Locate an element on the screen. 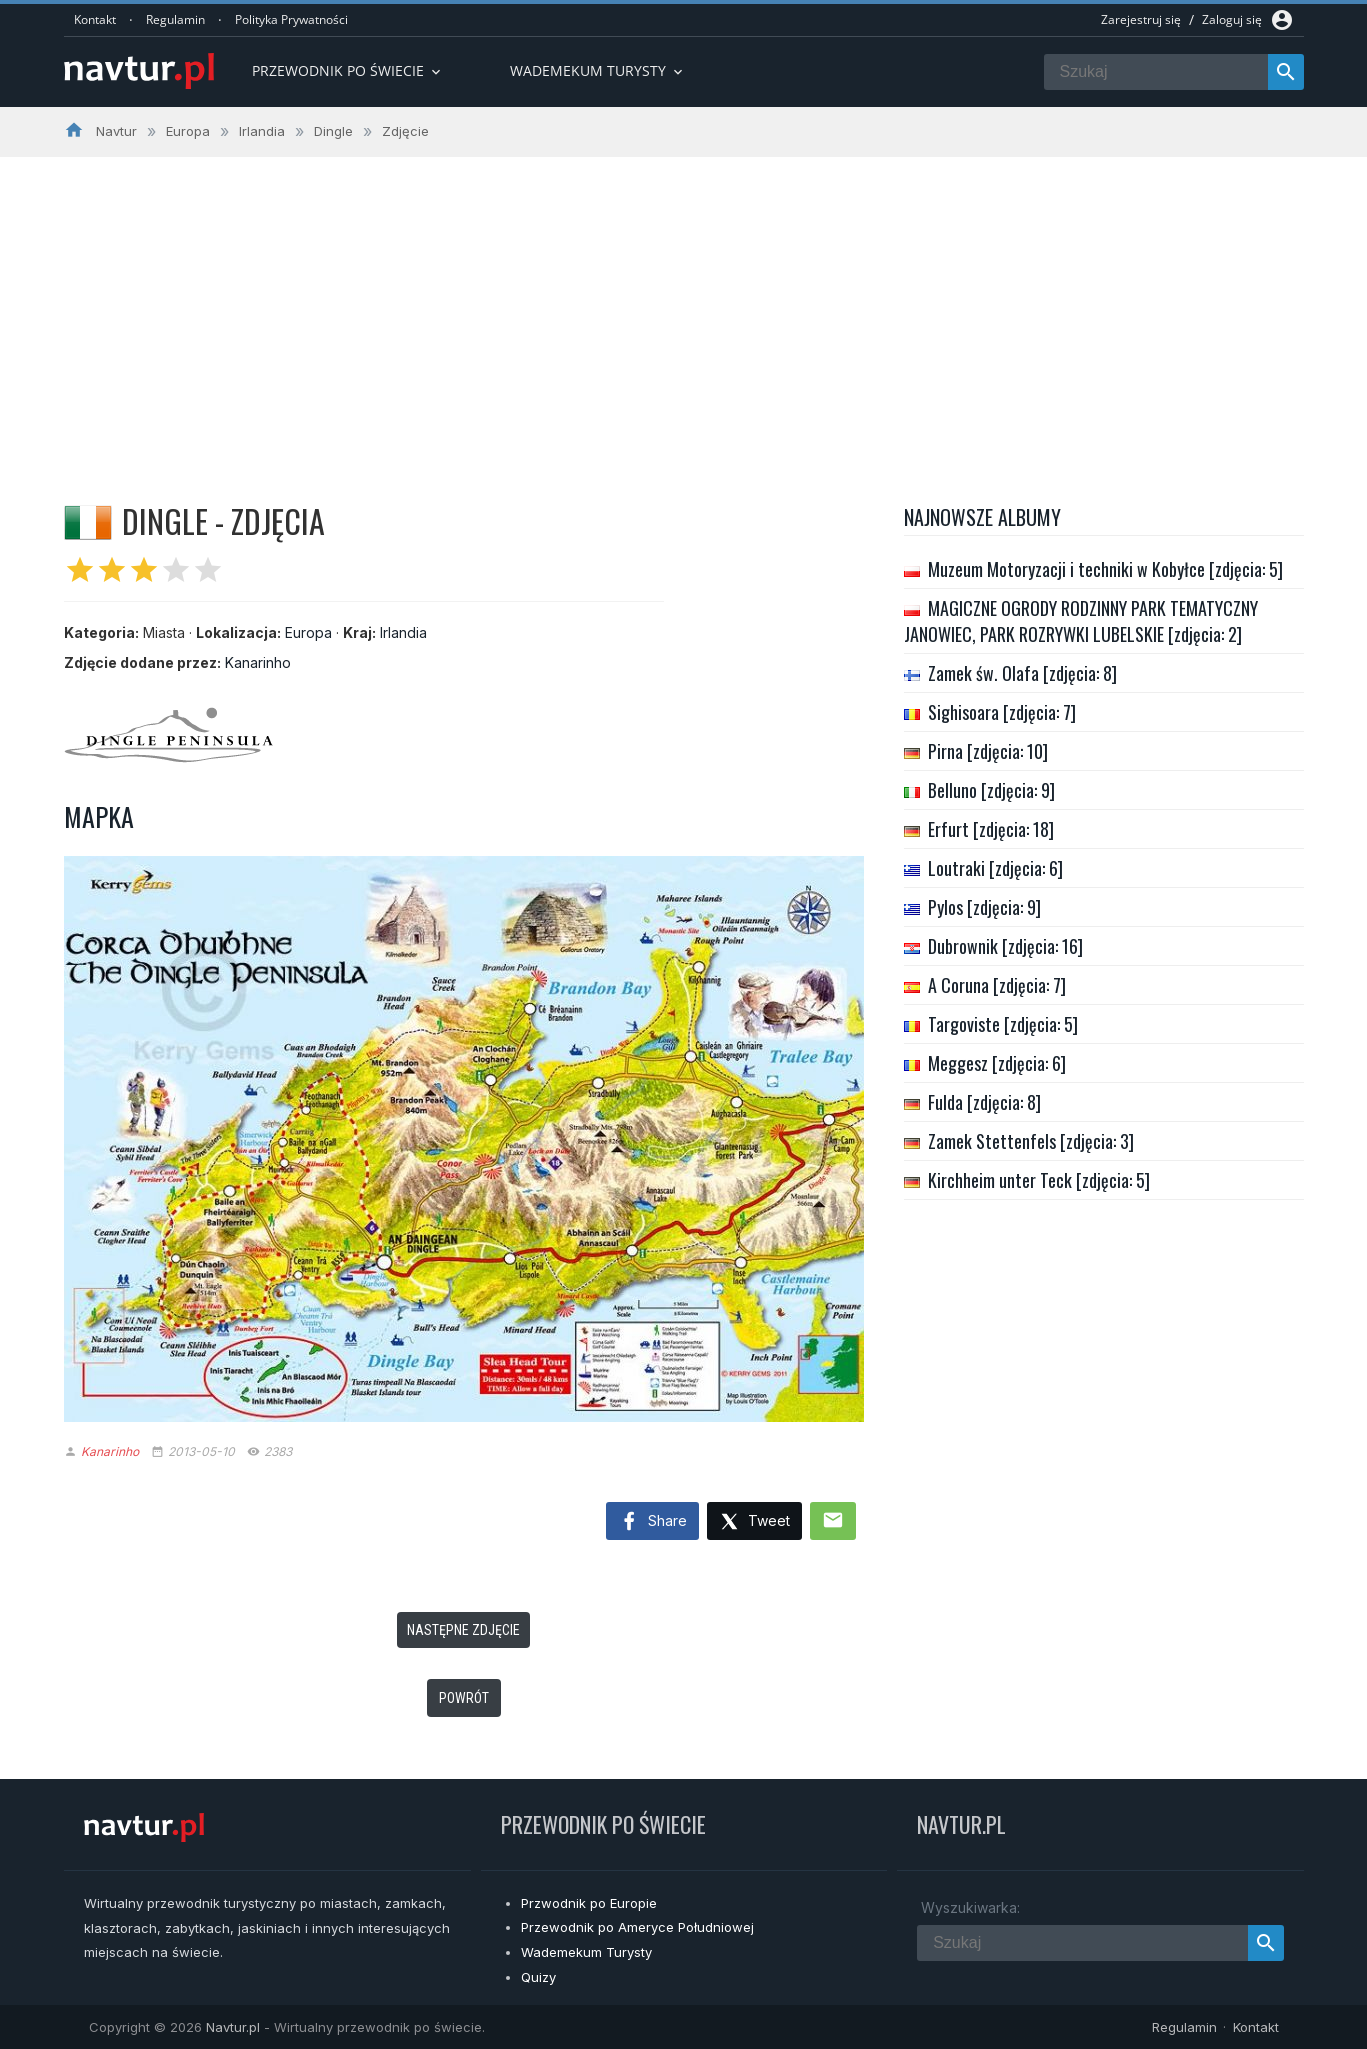  Tweet is located at coordinates (754, 1522).